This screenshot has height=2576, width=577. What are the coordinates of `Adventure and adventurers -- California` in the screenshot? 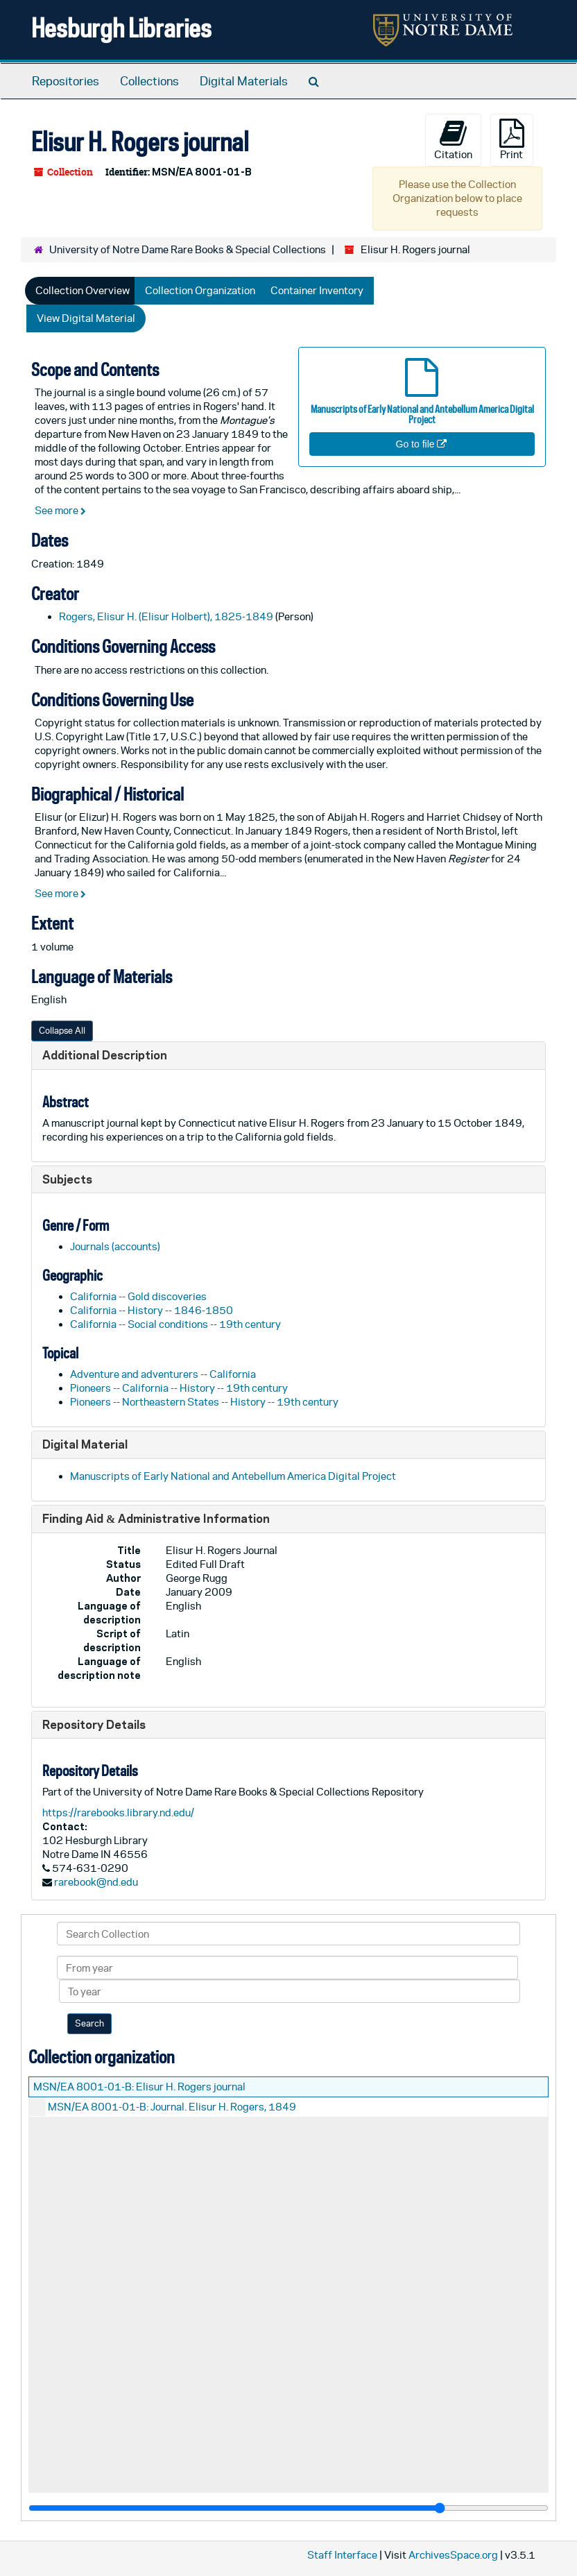 It's located at (163, 1374).